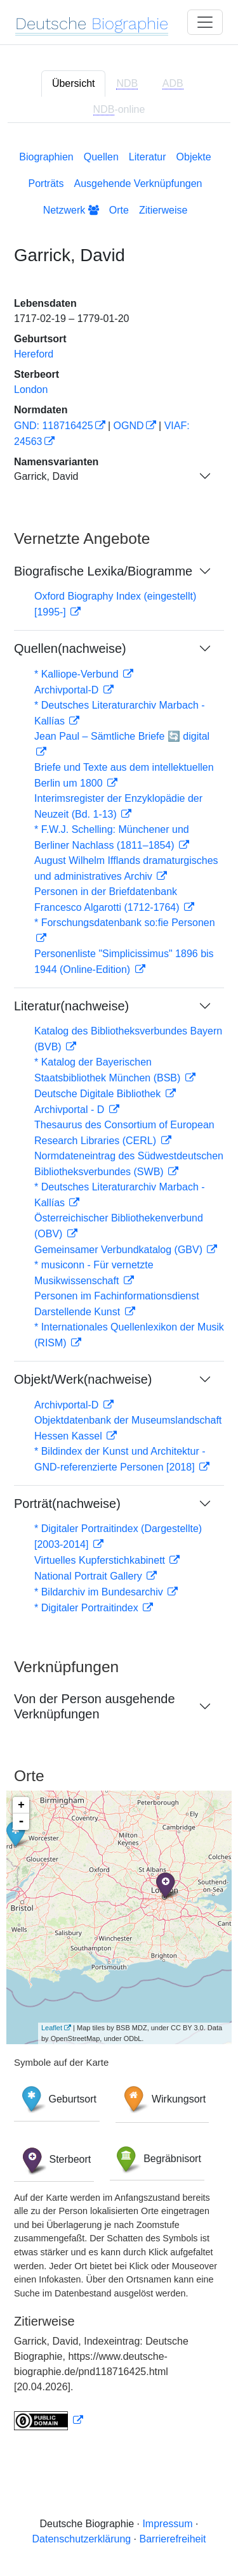  I want to click on National Portrait Gallery, so click(89, 1576).